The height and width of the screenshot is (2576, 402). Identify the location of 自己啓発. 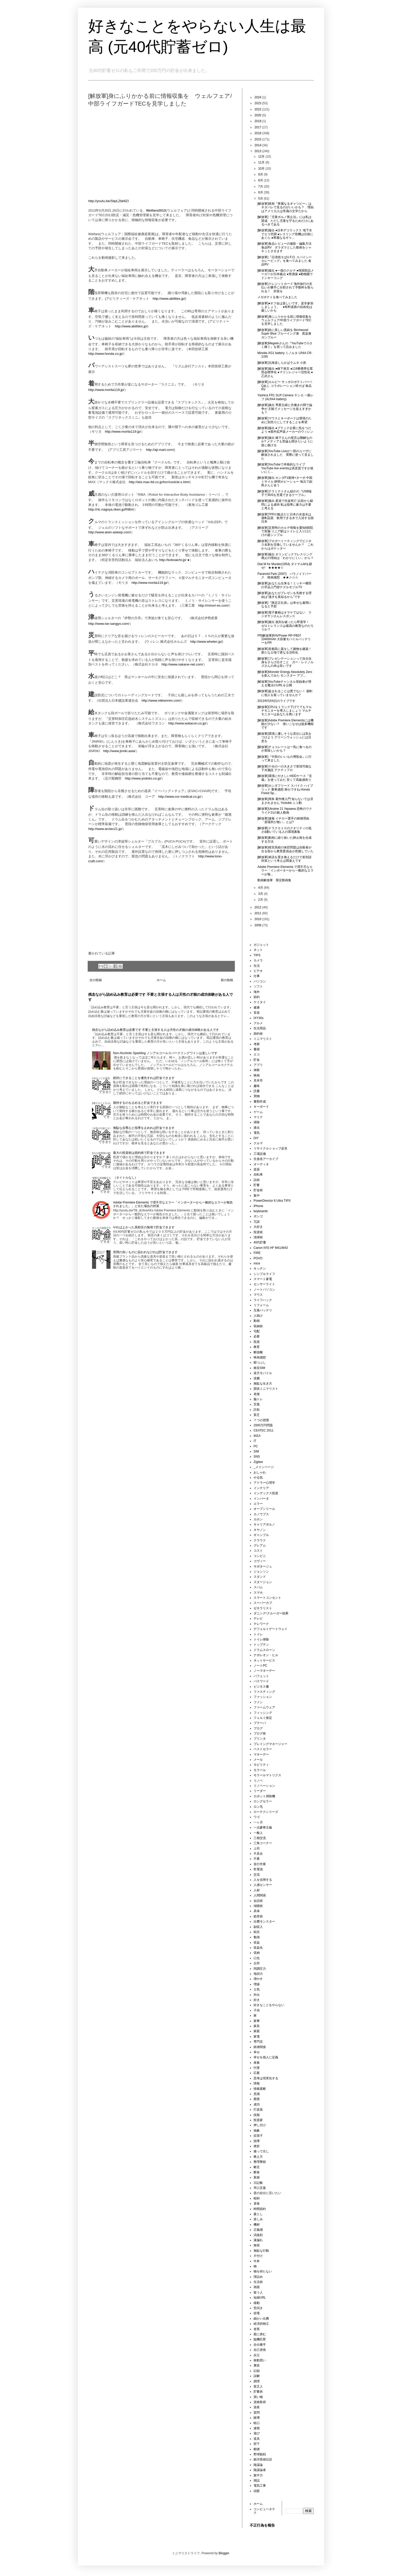
(260, 2350).